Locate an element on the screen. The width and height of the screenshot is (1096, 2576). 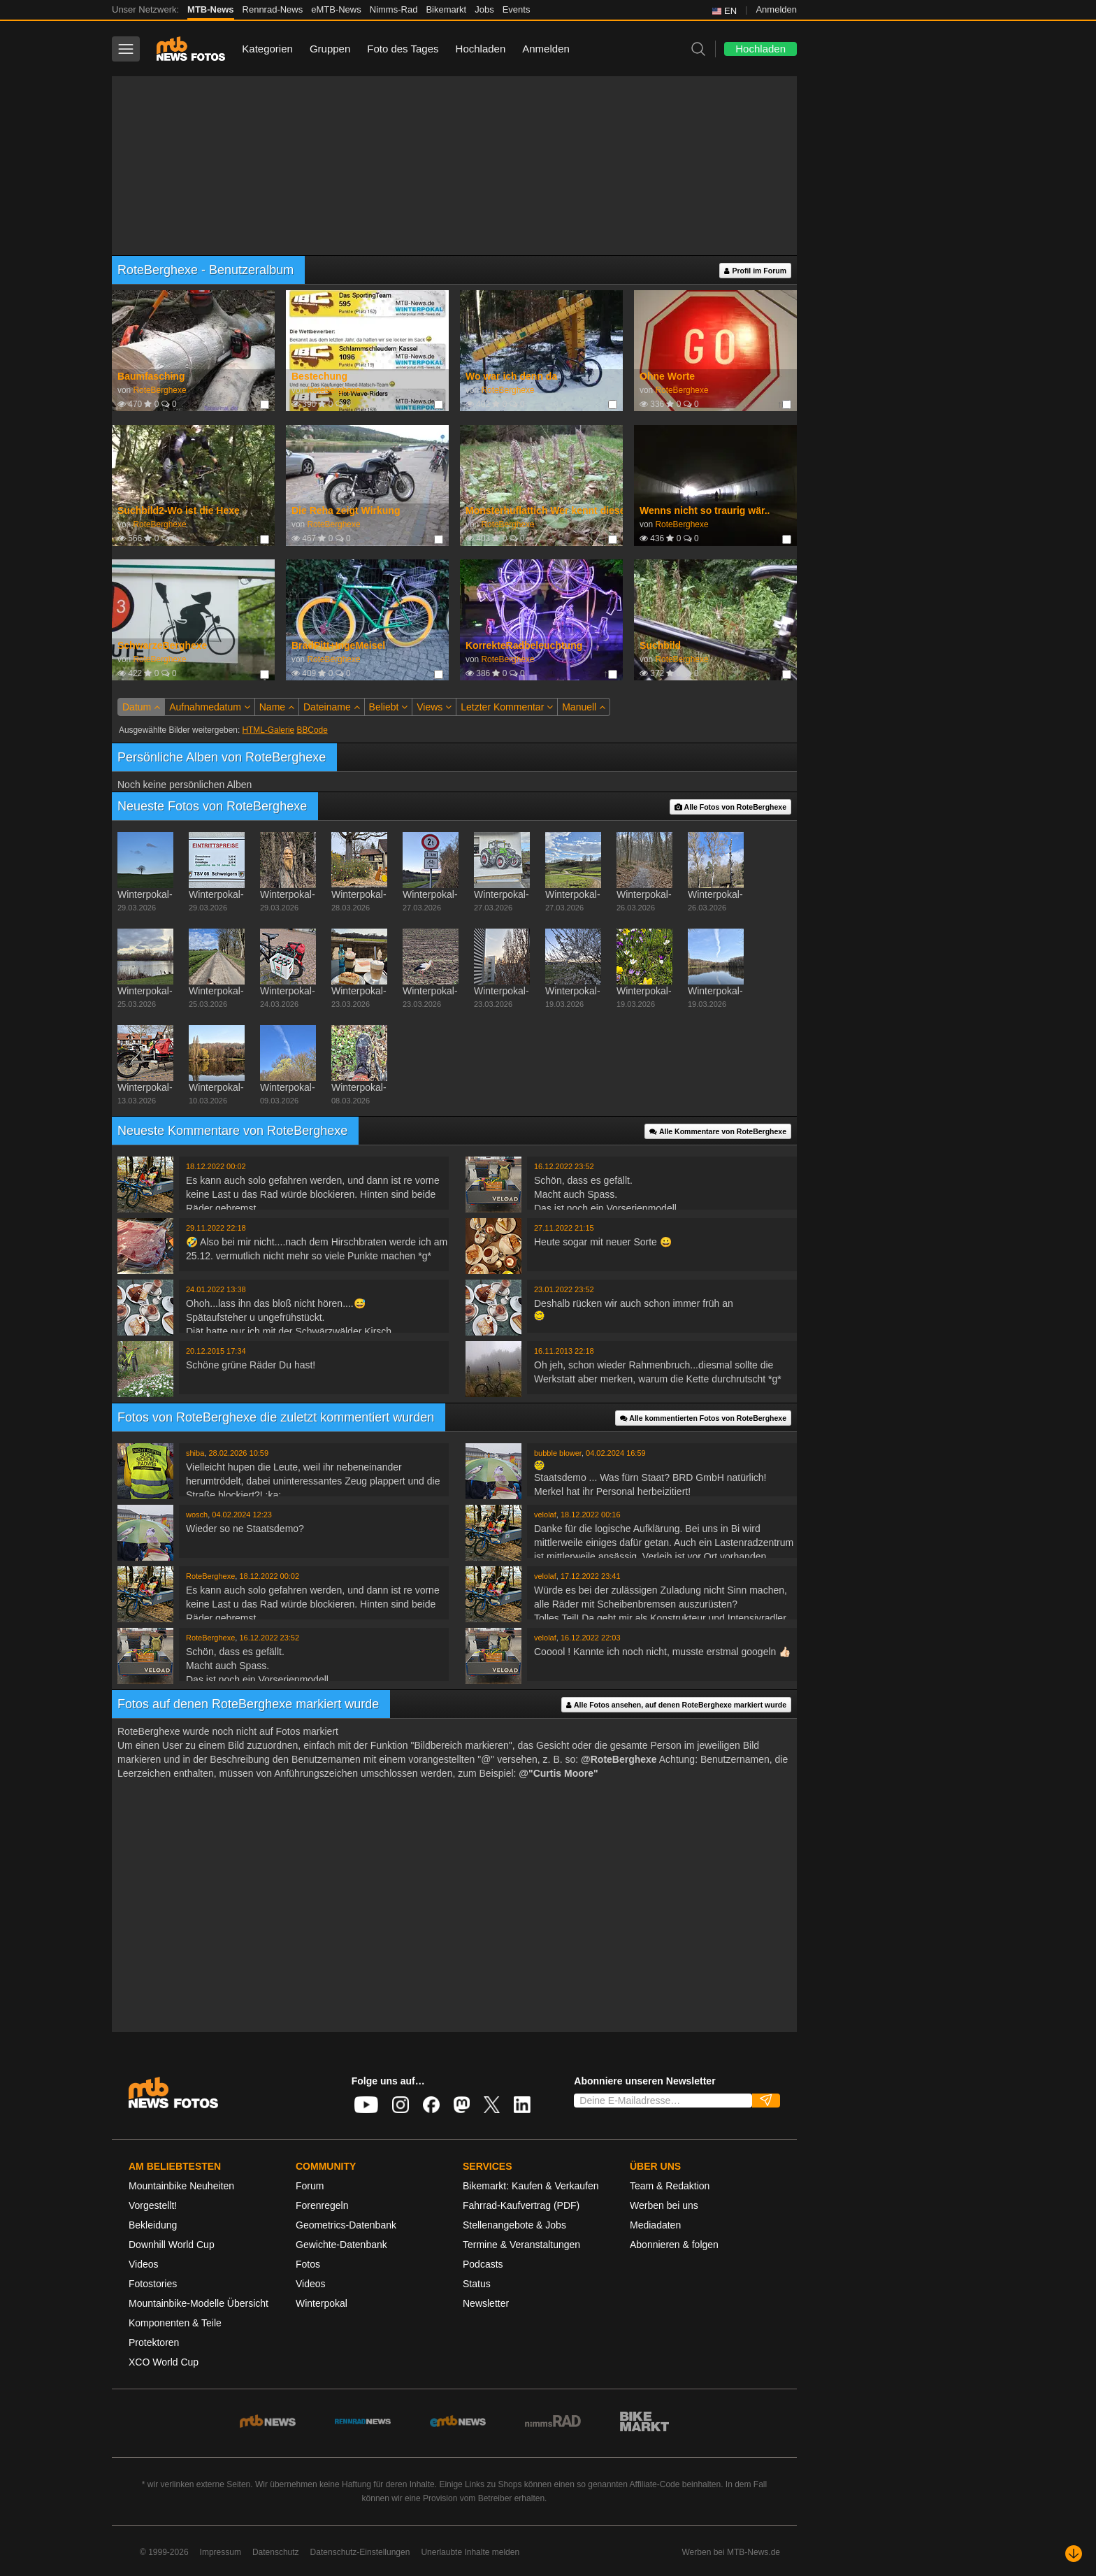
23.01.2022 23:52 is located at coordinates (564, 1289).